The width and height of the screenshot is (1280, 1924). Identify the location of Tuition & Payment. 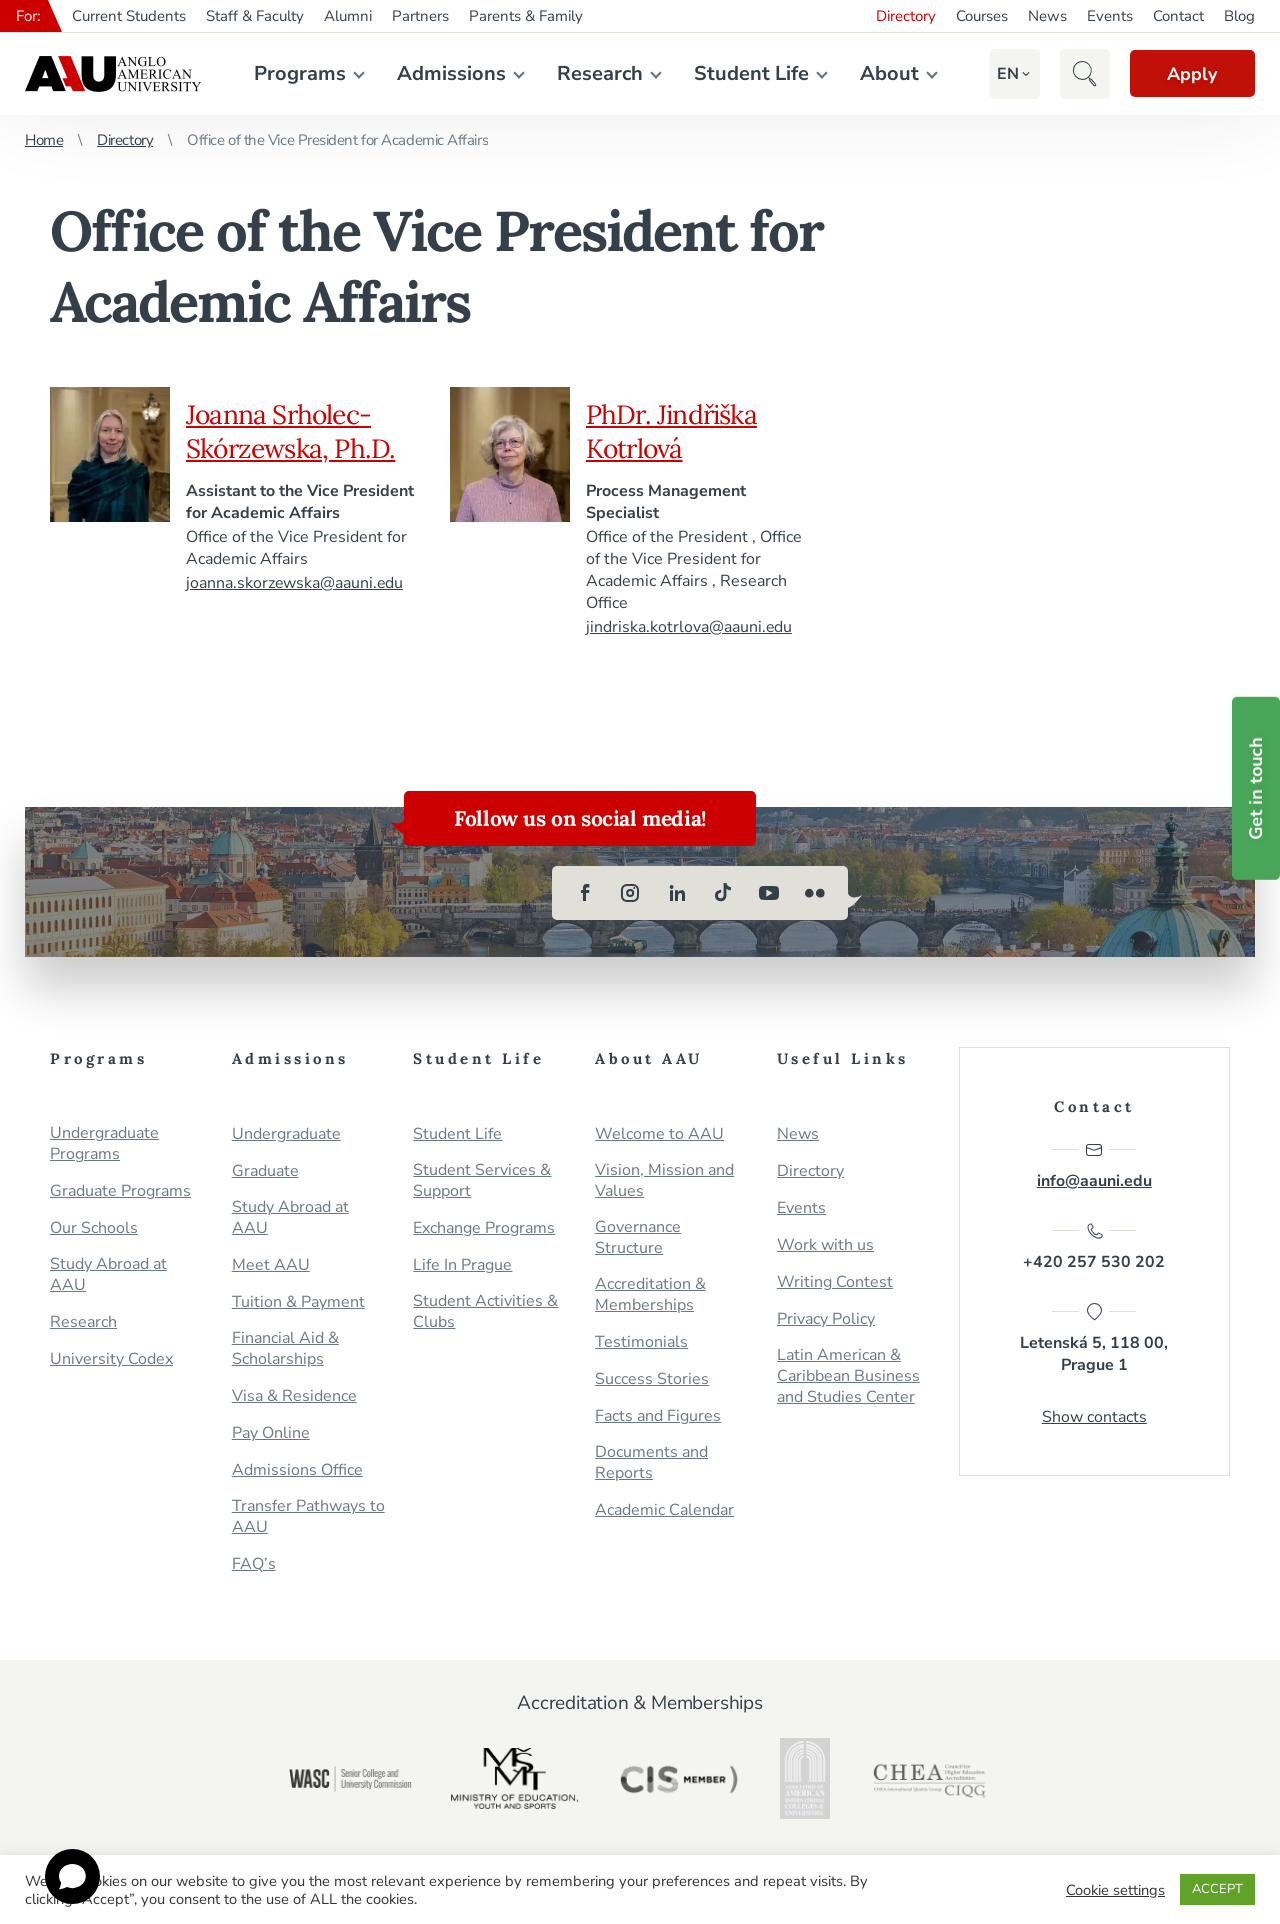
(298, 1302).